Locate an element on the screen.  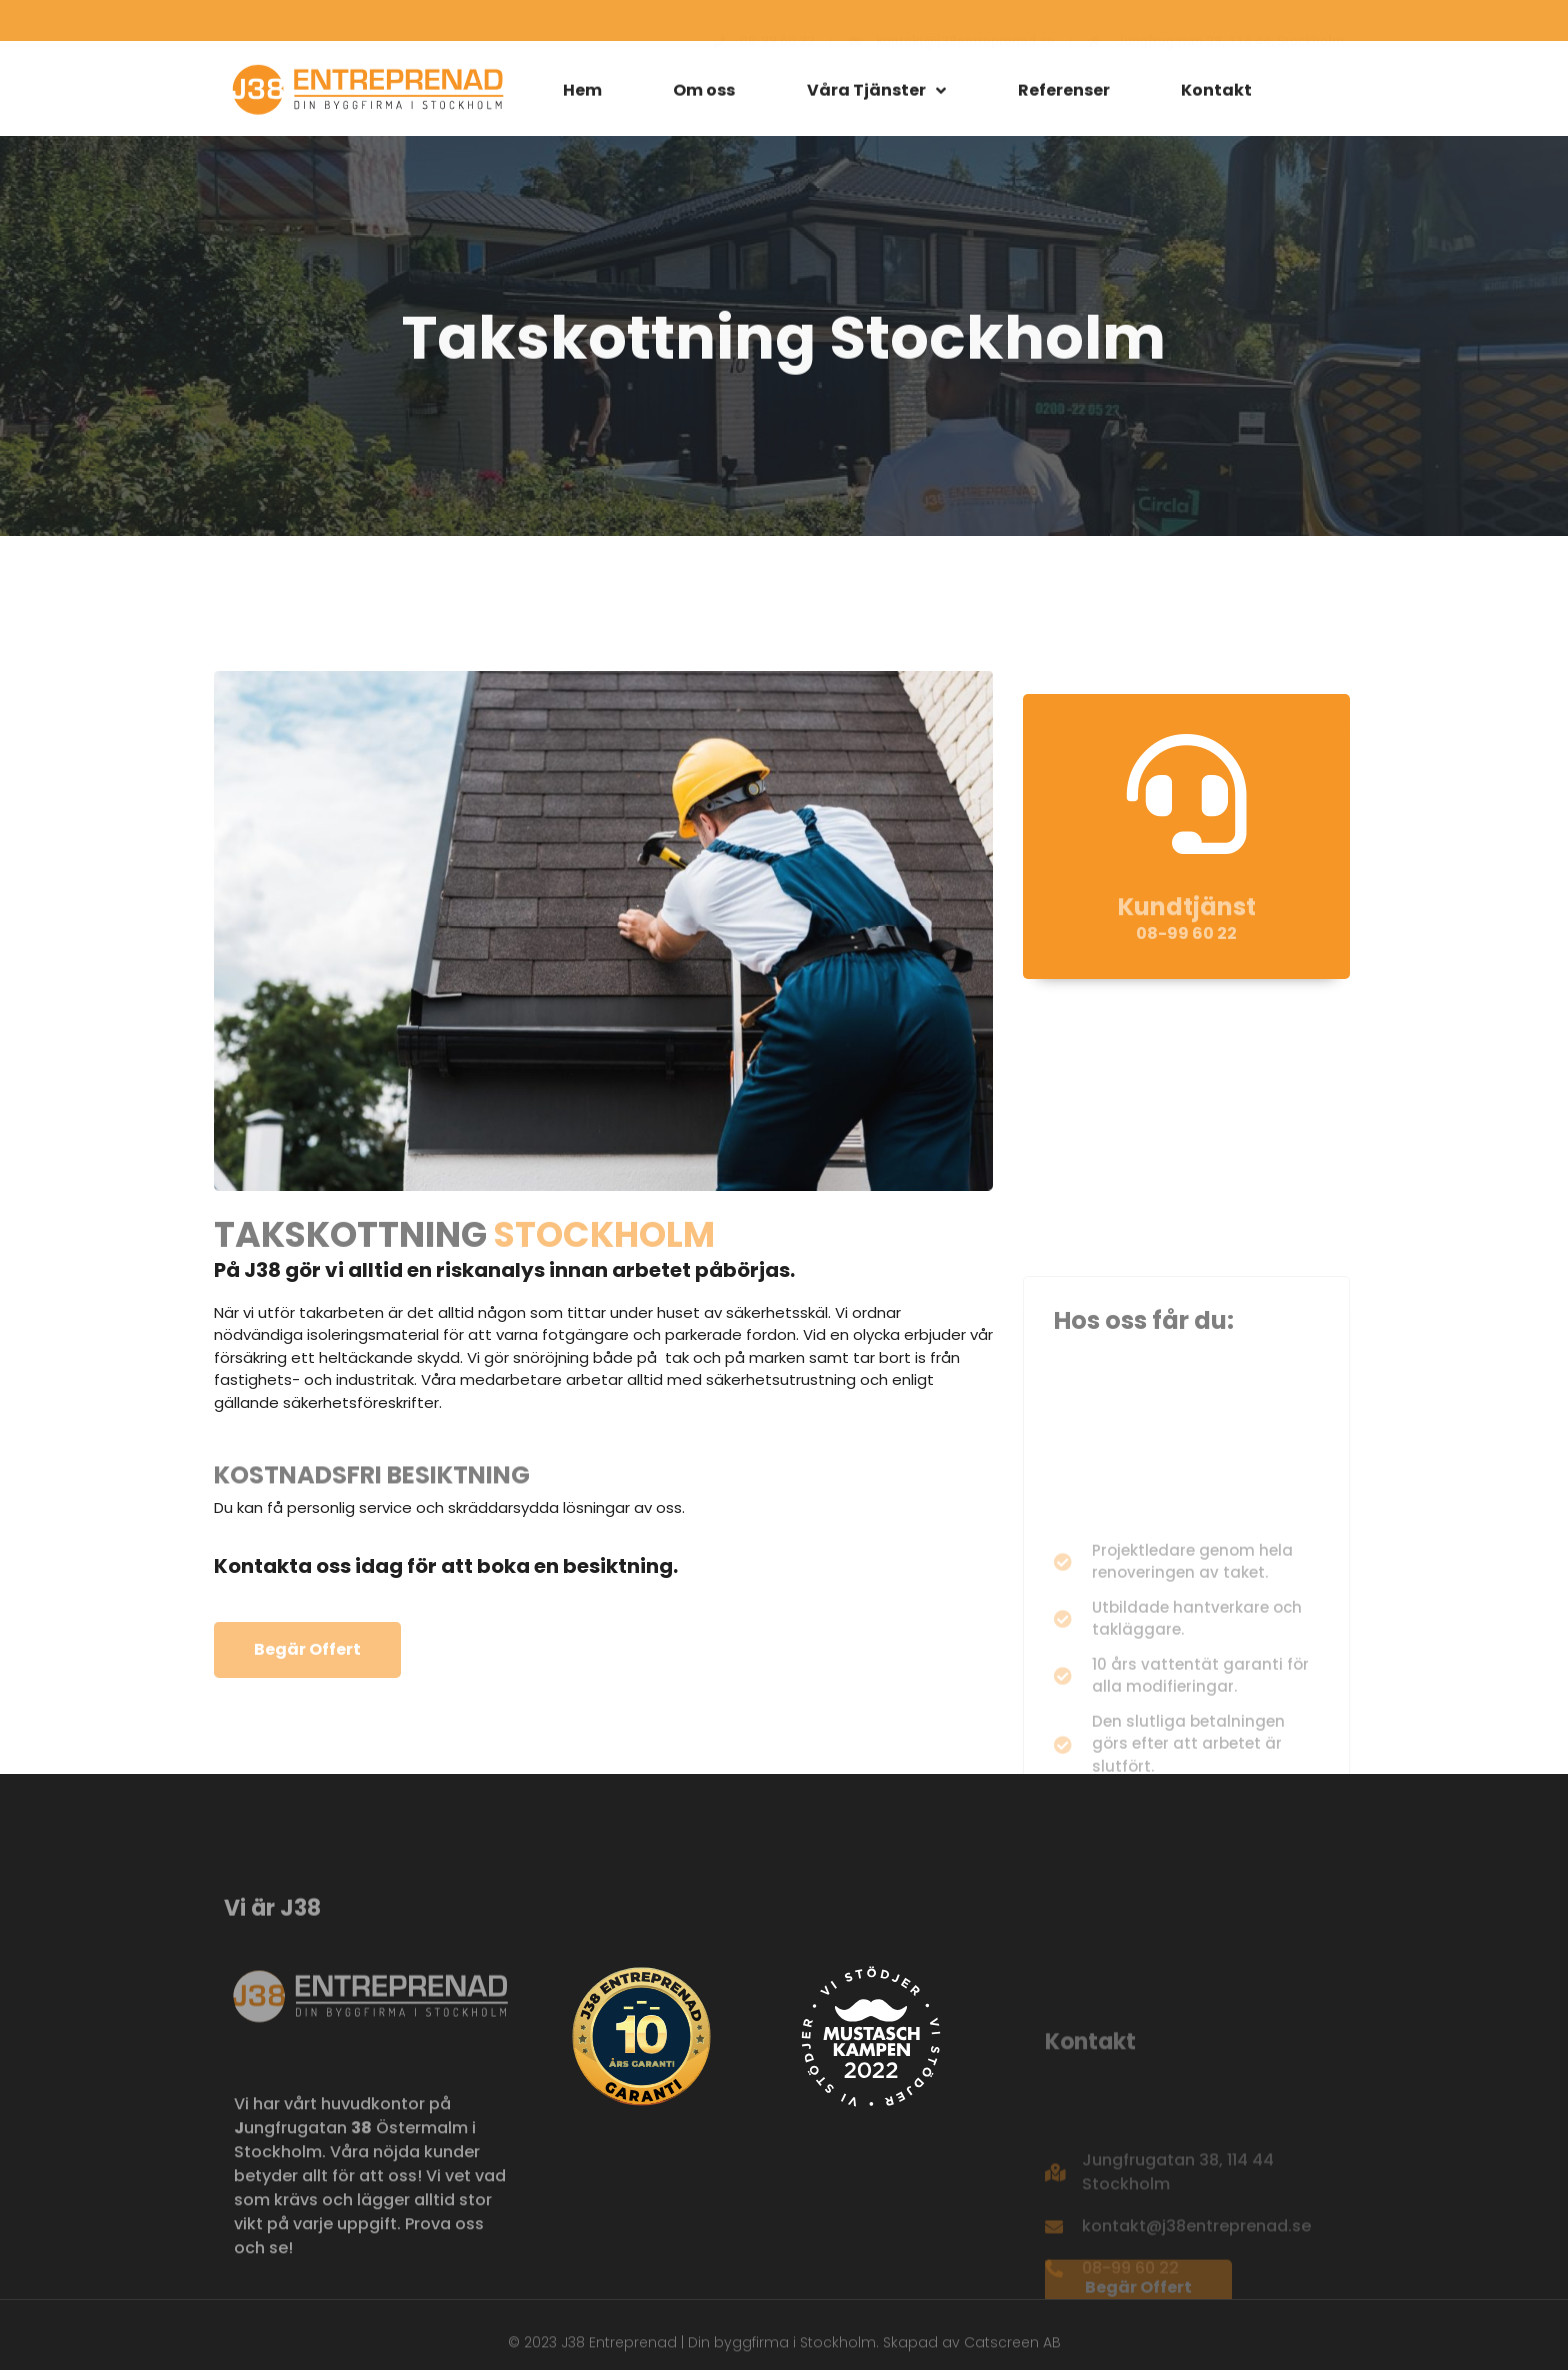
Om oss is located at coordinates (704, 95).